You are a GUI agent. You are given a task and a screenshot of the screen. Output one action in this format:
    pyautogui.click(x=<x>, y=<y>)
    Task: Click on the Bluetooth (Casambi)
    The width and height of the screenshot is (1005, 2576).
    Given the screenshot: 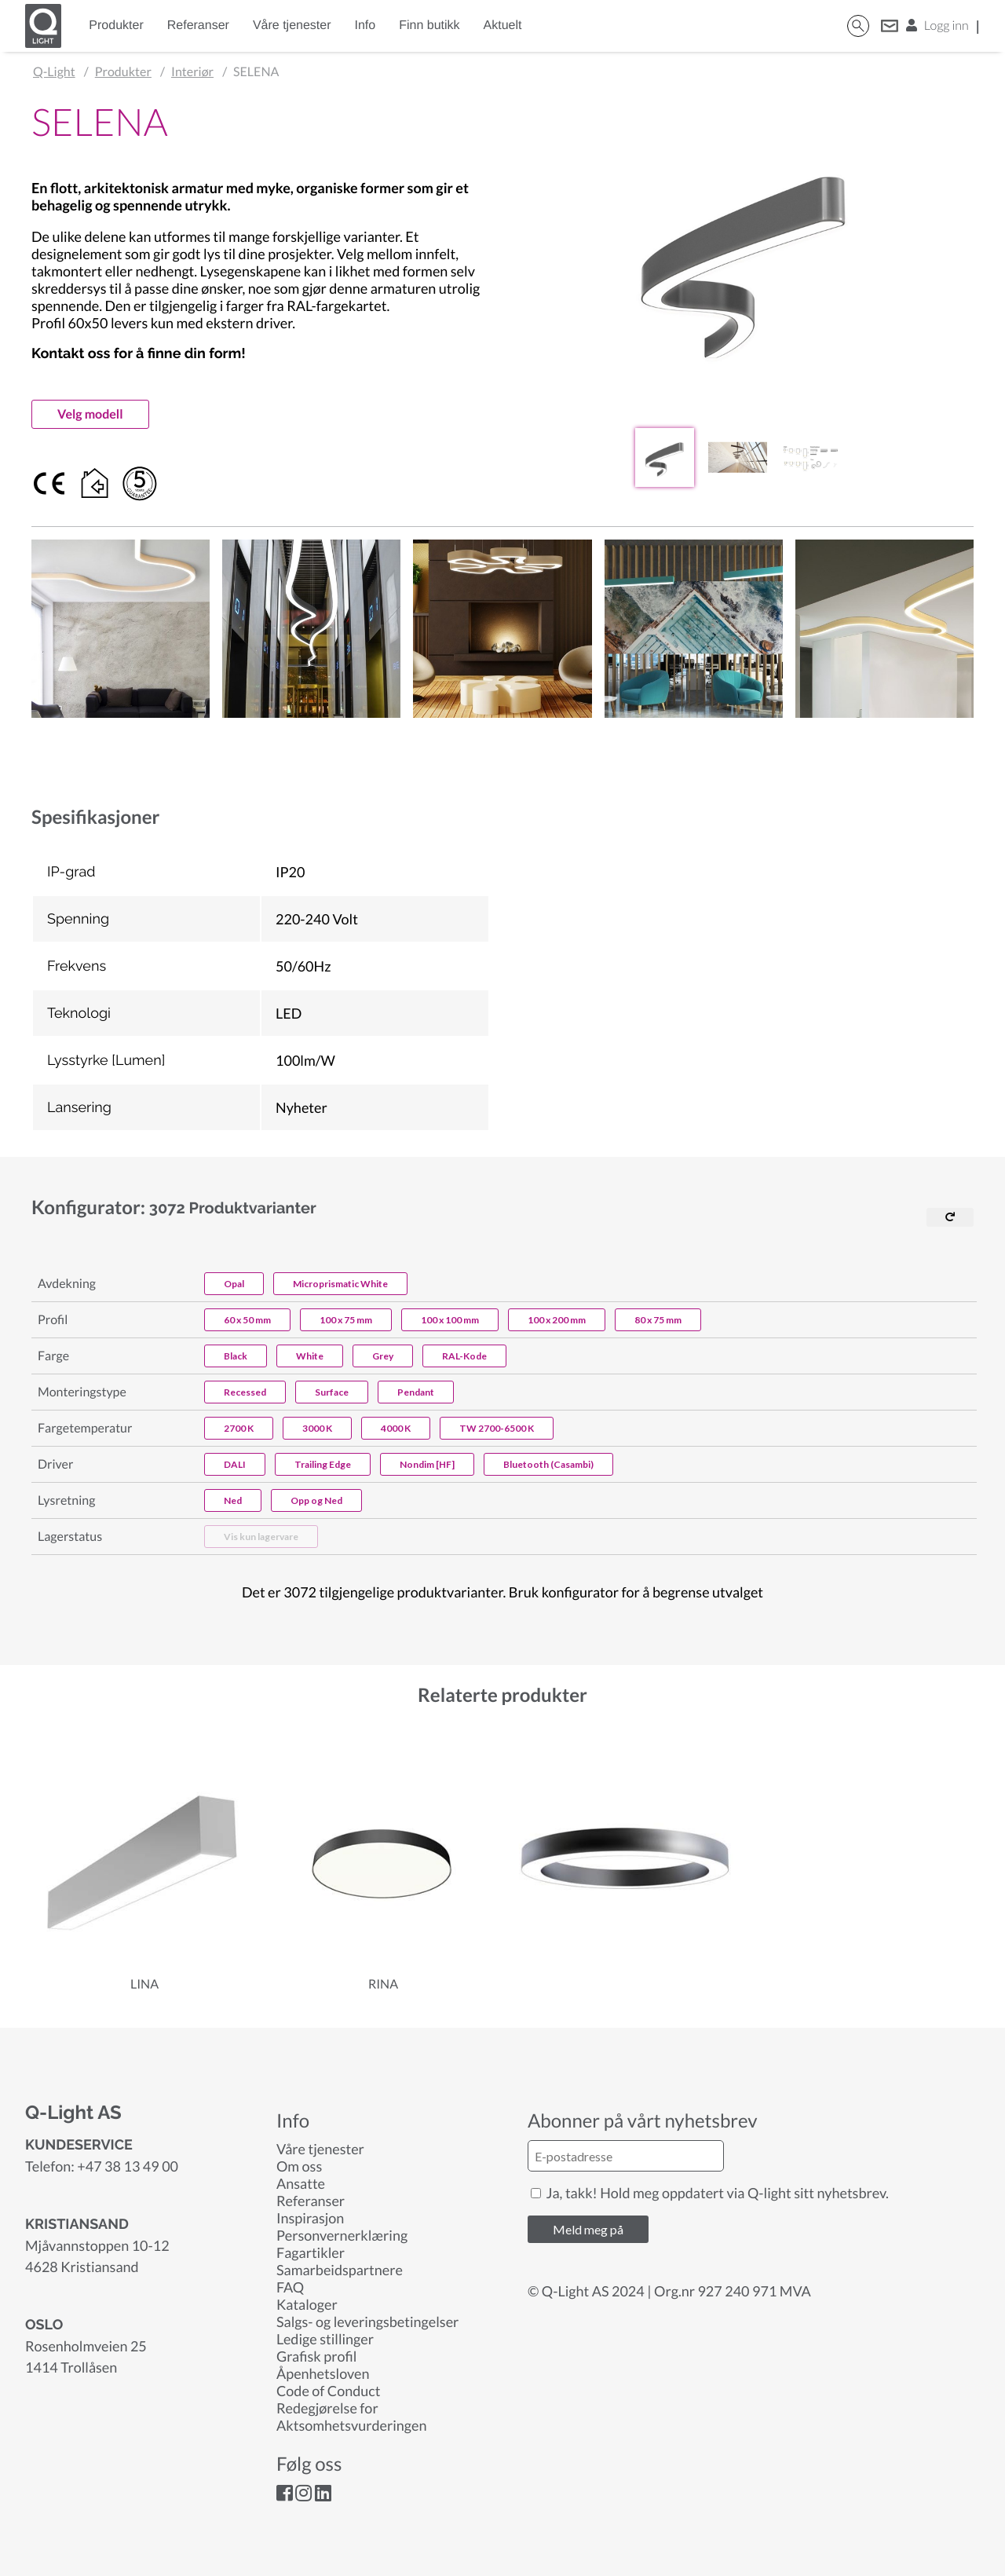 What is the action you would take?
    pyautogui.click(x=548, y=1464)
    